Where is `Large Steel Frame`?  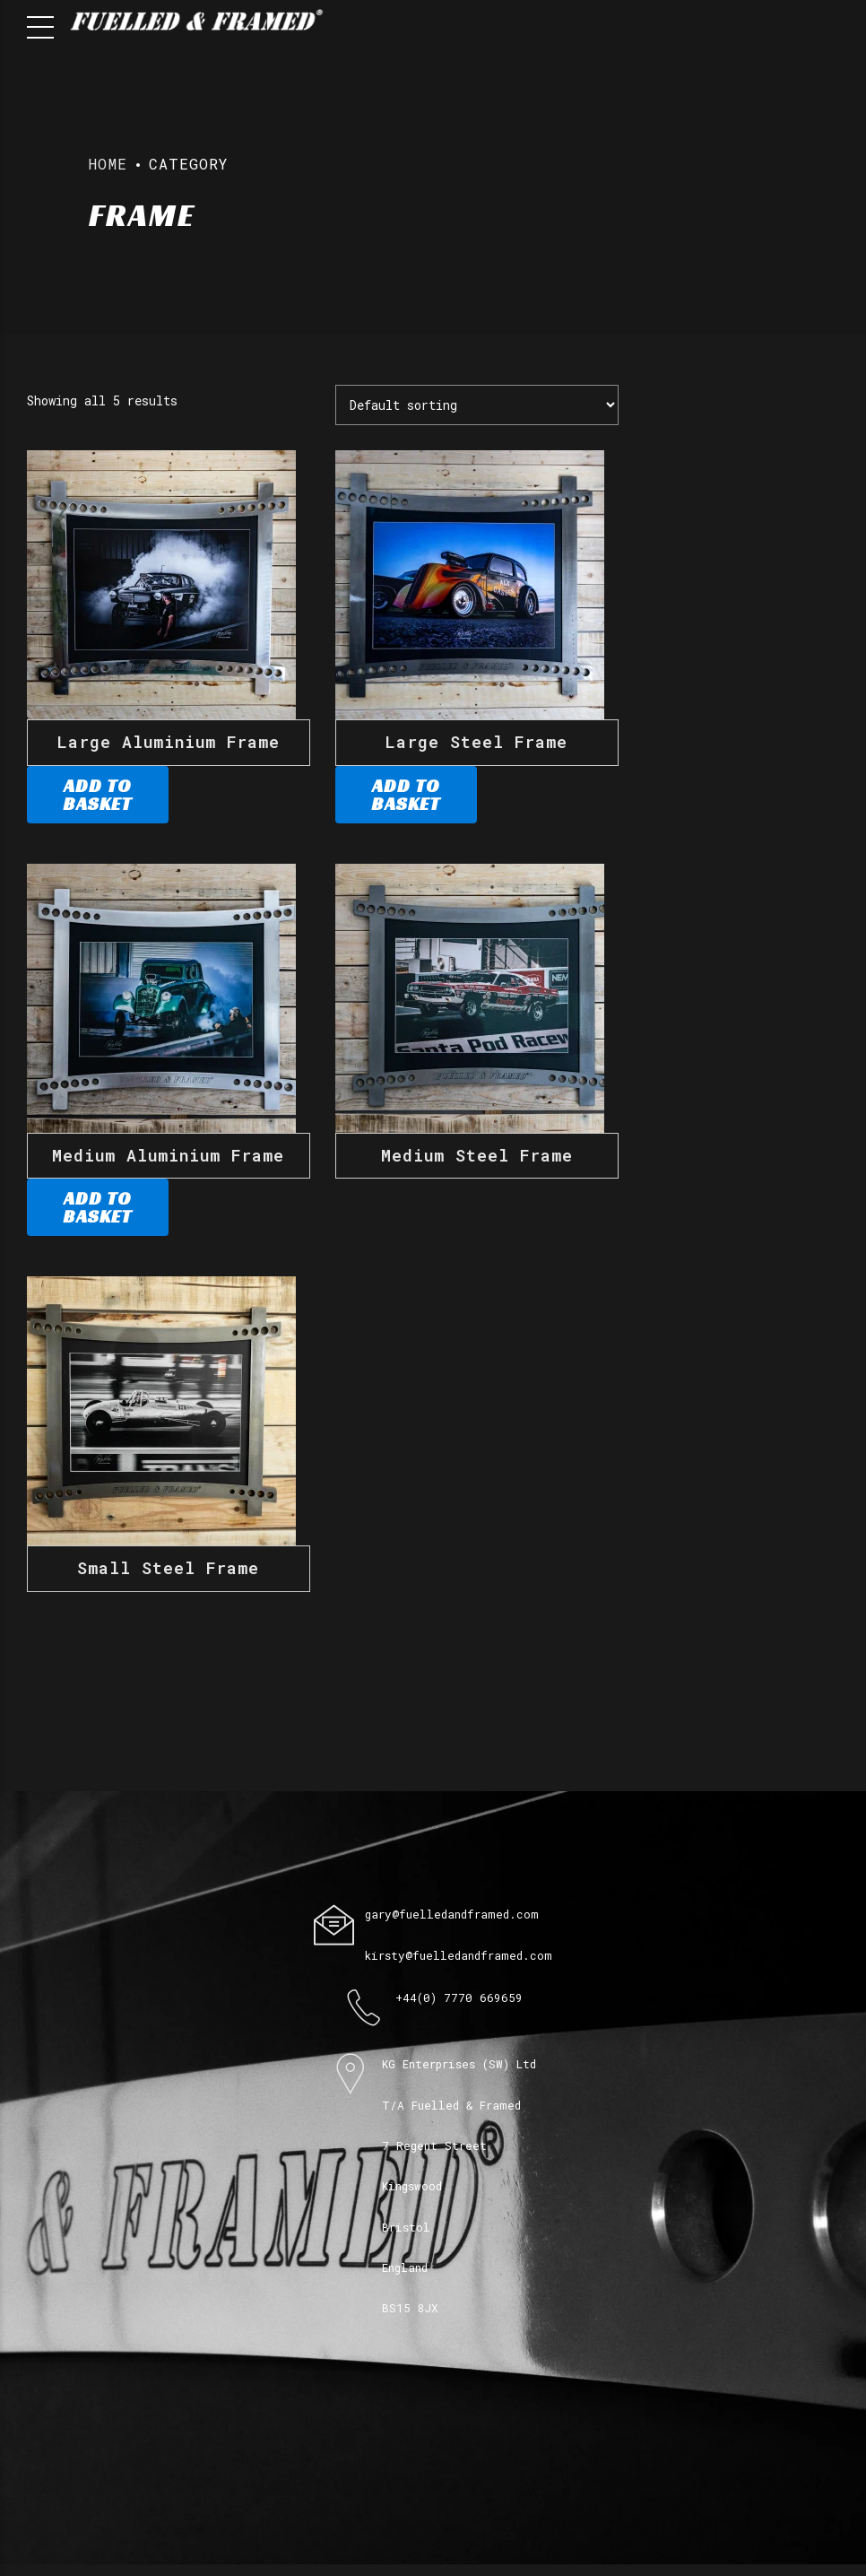
Large Steel Frame is located at coordinates (476, 742).